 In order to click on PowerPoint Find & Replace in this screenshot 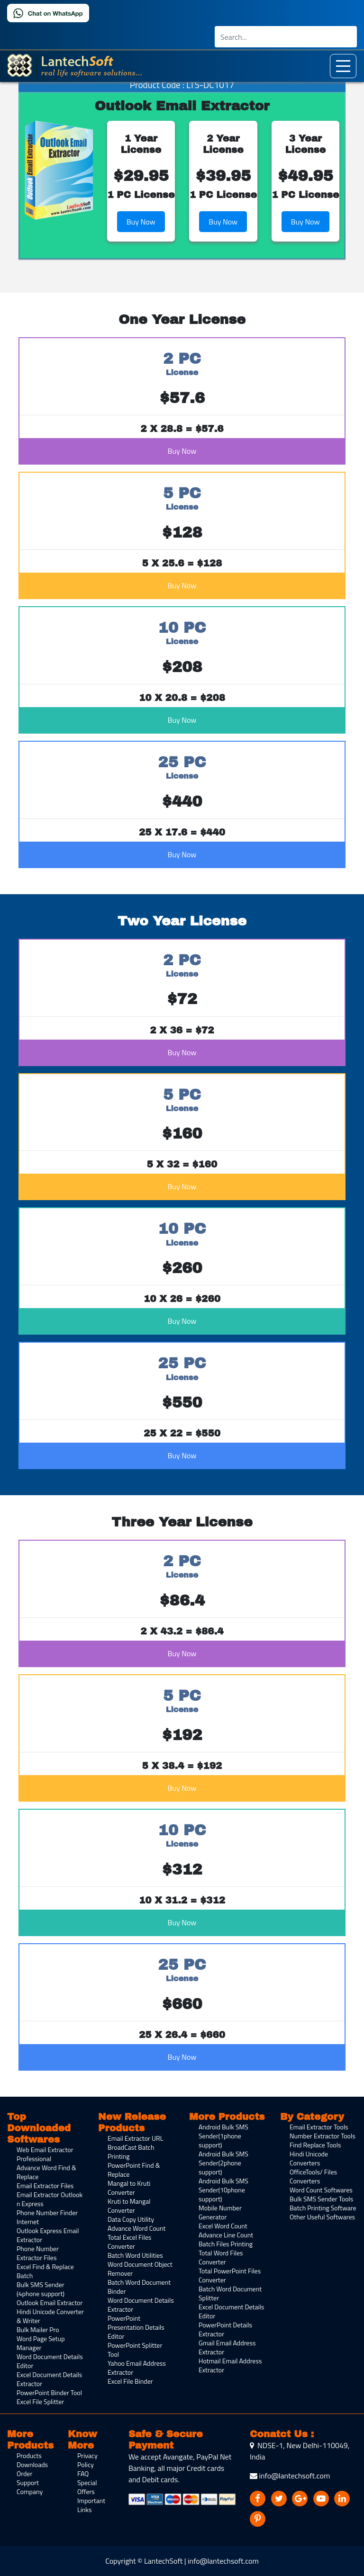, I will do `click(134, 2169)`.